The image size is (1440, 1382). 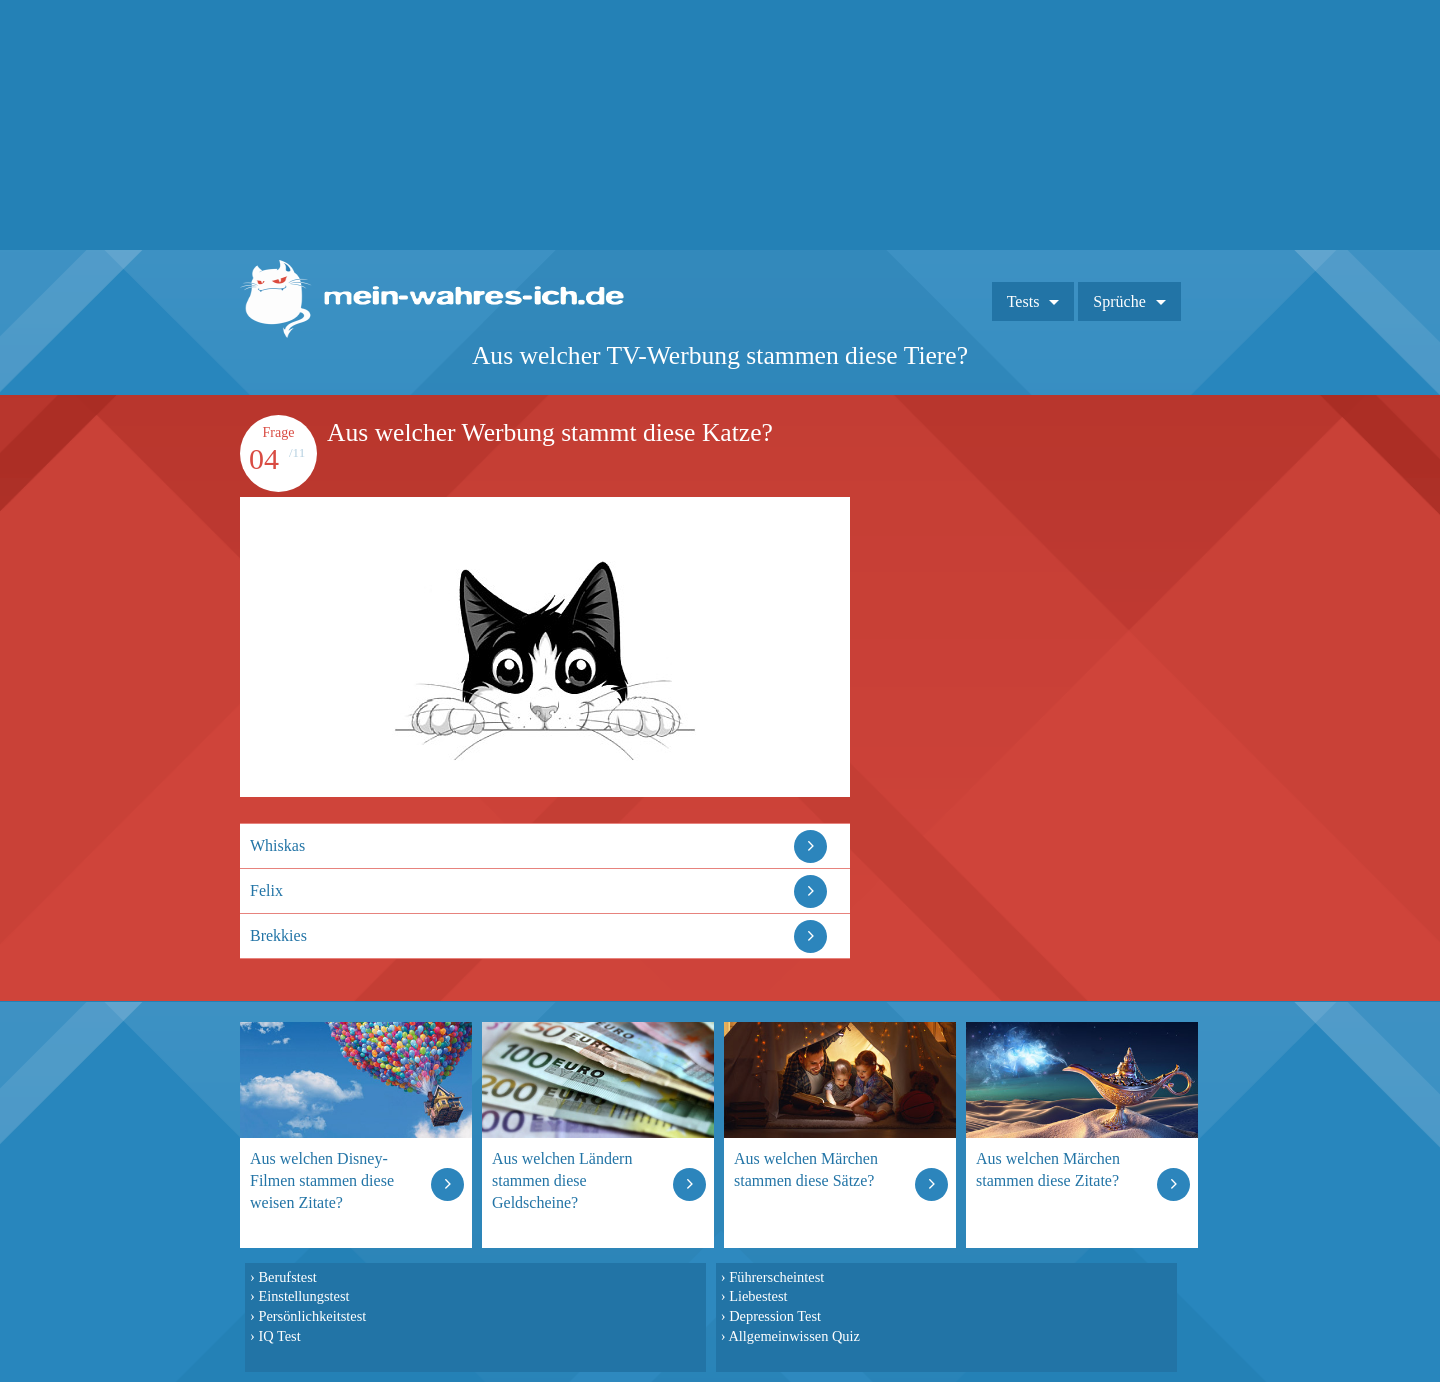 What do you see at coordinates (758, 1296) in the screenshot?
I see `Liebestest` at bounding box center [758, 1296].